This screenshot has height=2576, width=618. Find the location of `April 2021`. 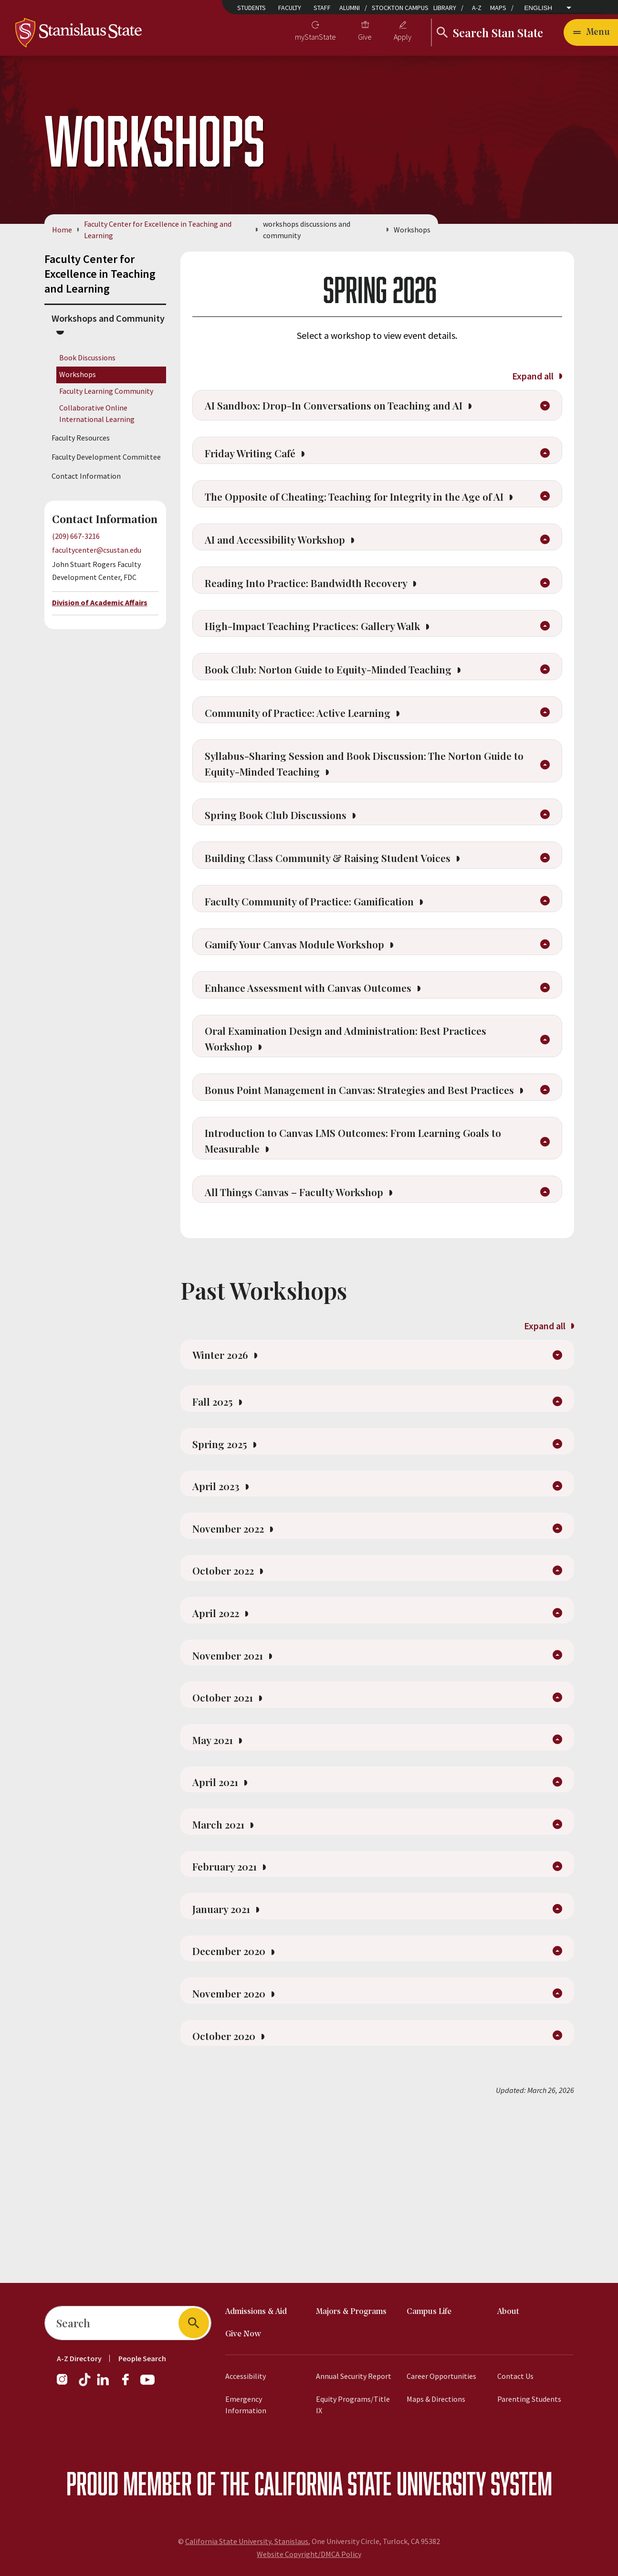

April 2021 is located at coordinates (223, 1923).